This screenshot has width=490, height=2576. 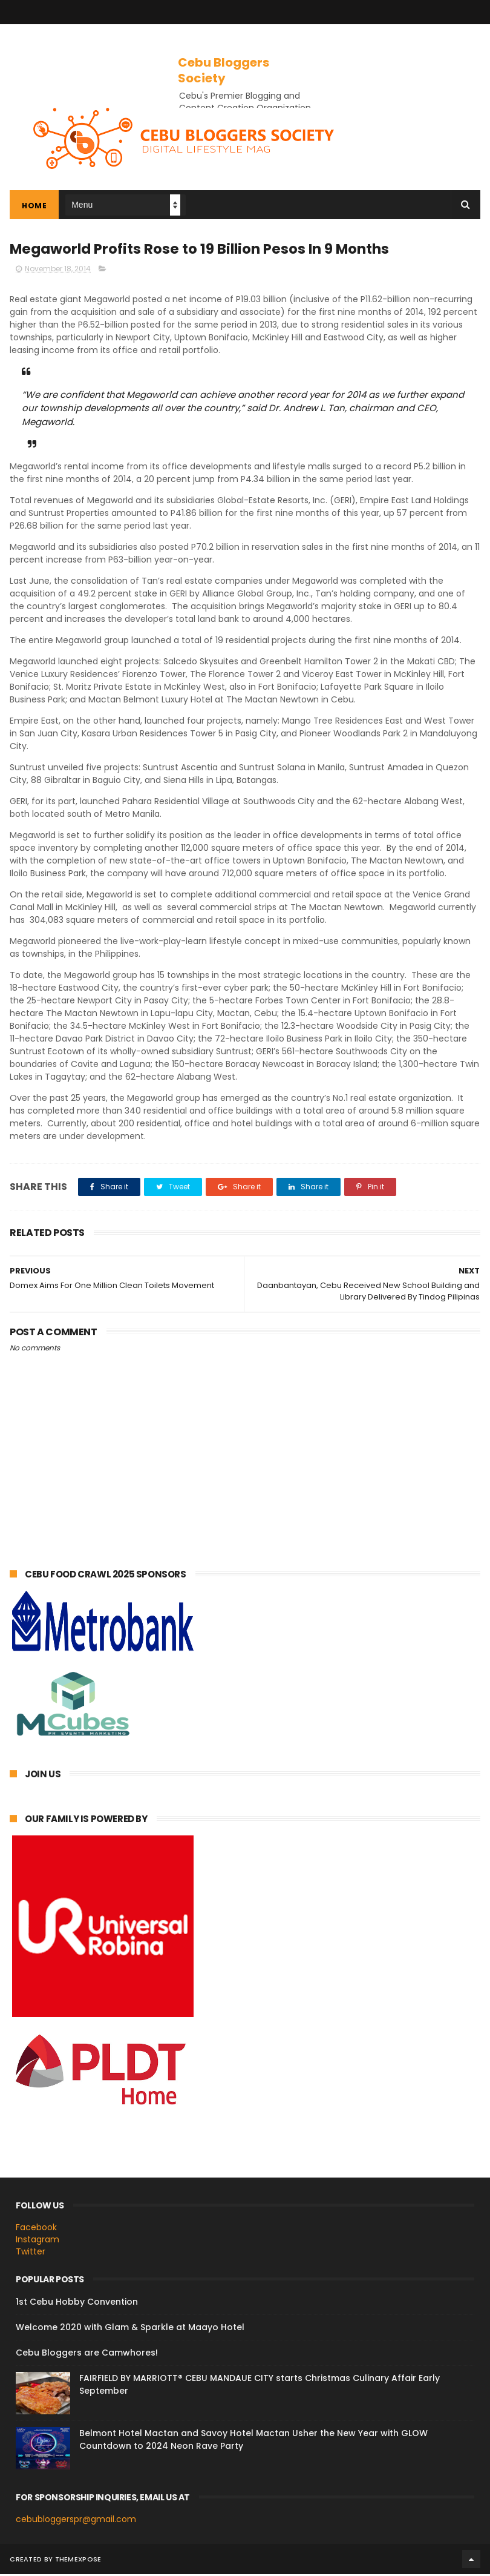 What do you see at coordinates (87, 2355) in the screenshot?
I see `Cebu Bloggers are Camwhores!` at bounding box center [87, 2355].